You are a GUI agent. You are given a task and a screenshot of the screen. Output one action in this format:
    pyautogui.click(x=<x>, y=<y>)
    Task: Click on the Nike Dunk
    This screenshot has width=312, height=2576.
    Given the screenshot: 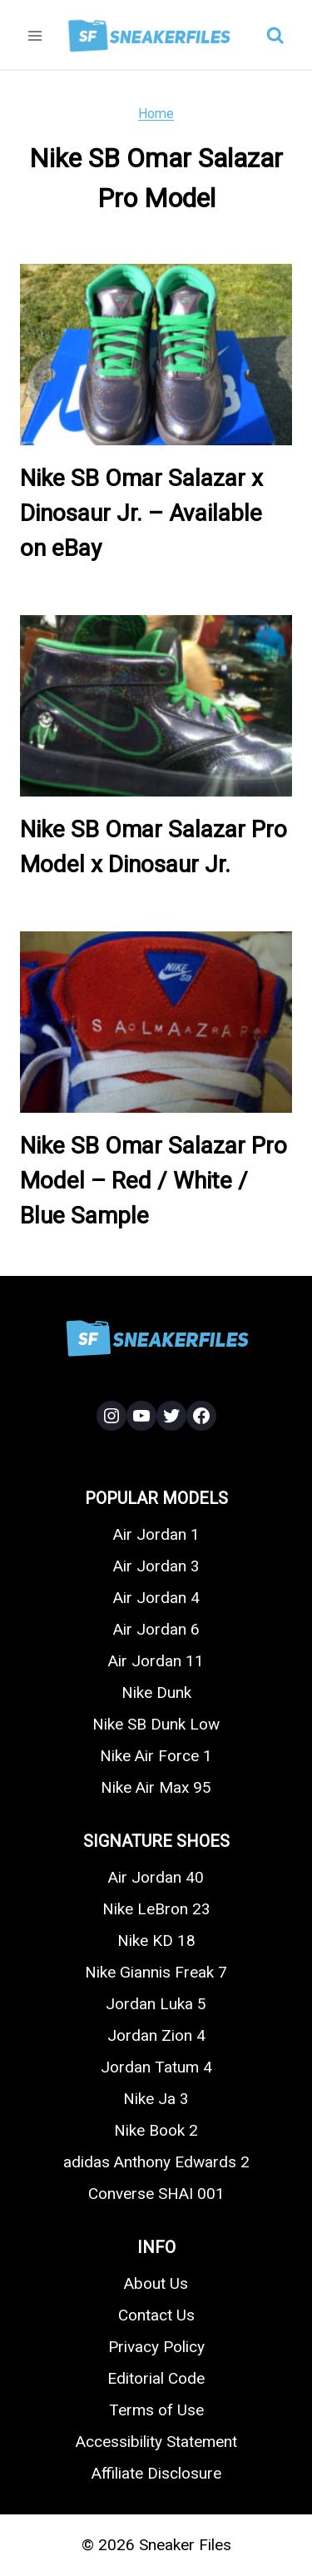 What is the action you would take?
    pyautogui.click(x=156, y=1692)
    